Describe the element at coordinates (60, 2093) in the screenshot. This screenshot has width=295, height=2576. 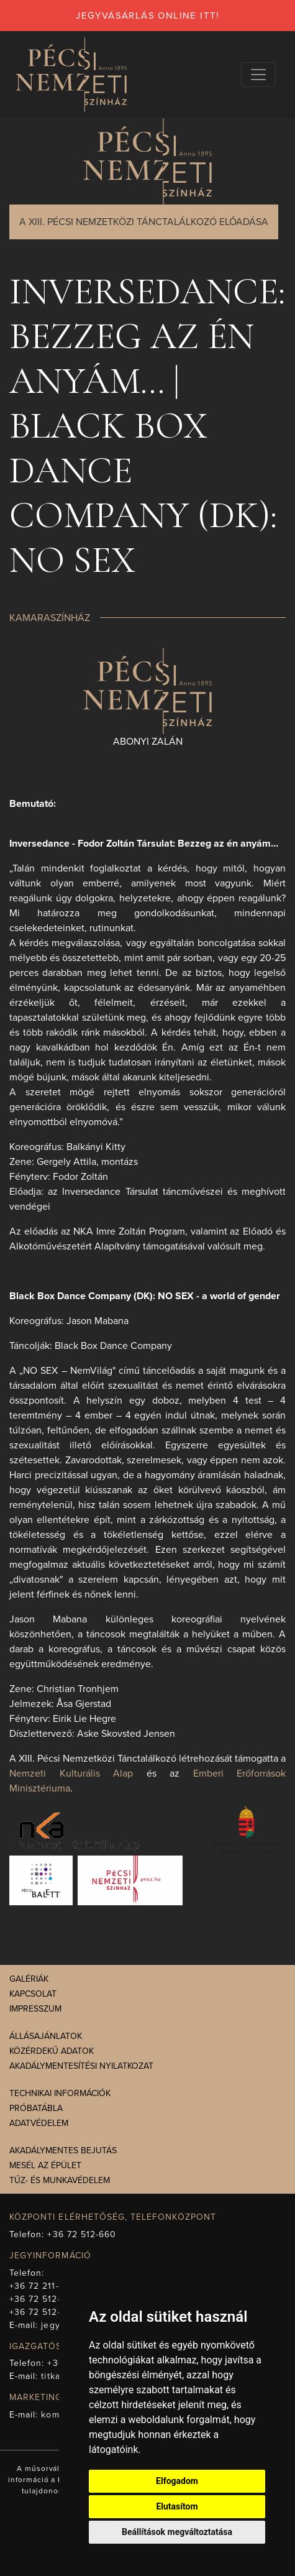
I see `Technikai információk` at that location.